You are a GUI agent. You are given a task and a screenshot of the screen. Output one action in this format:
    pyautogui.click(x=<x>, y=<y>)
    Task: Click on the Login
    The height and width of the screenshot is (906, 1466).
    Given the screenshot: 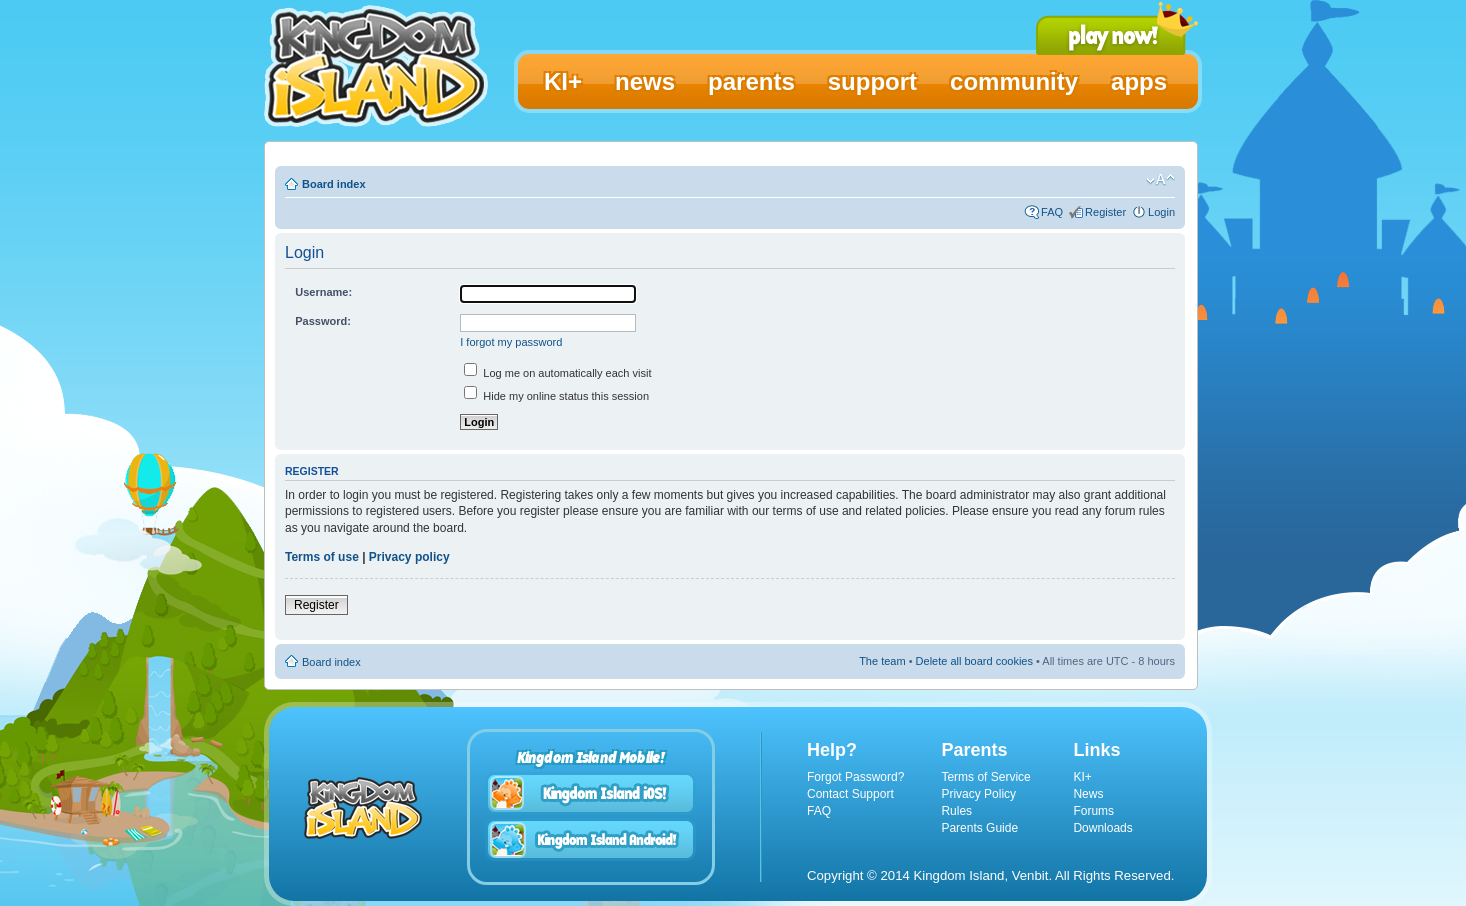 What is the action you would take?
    pyautogui.click(x=1161, y=212)
    